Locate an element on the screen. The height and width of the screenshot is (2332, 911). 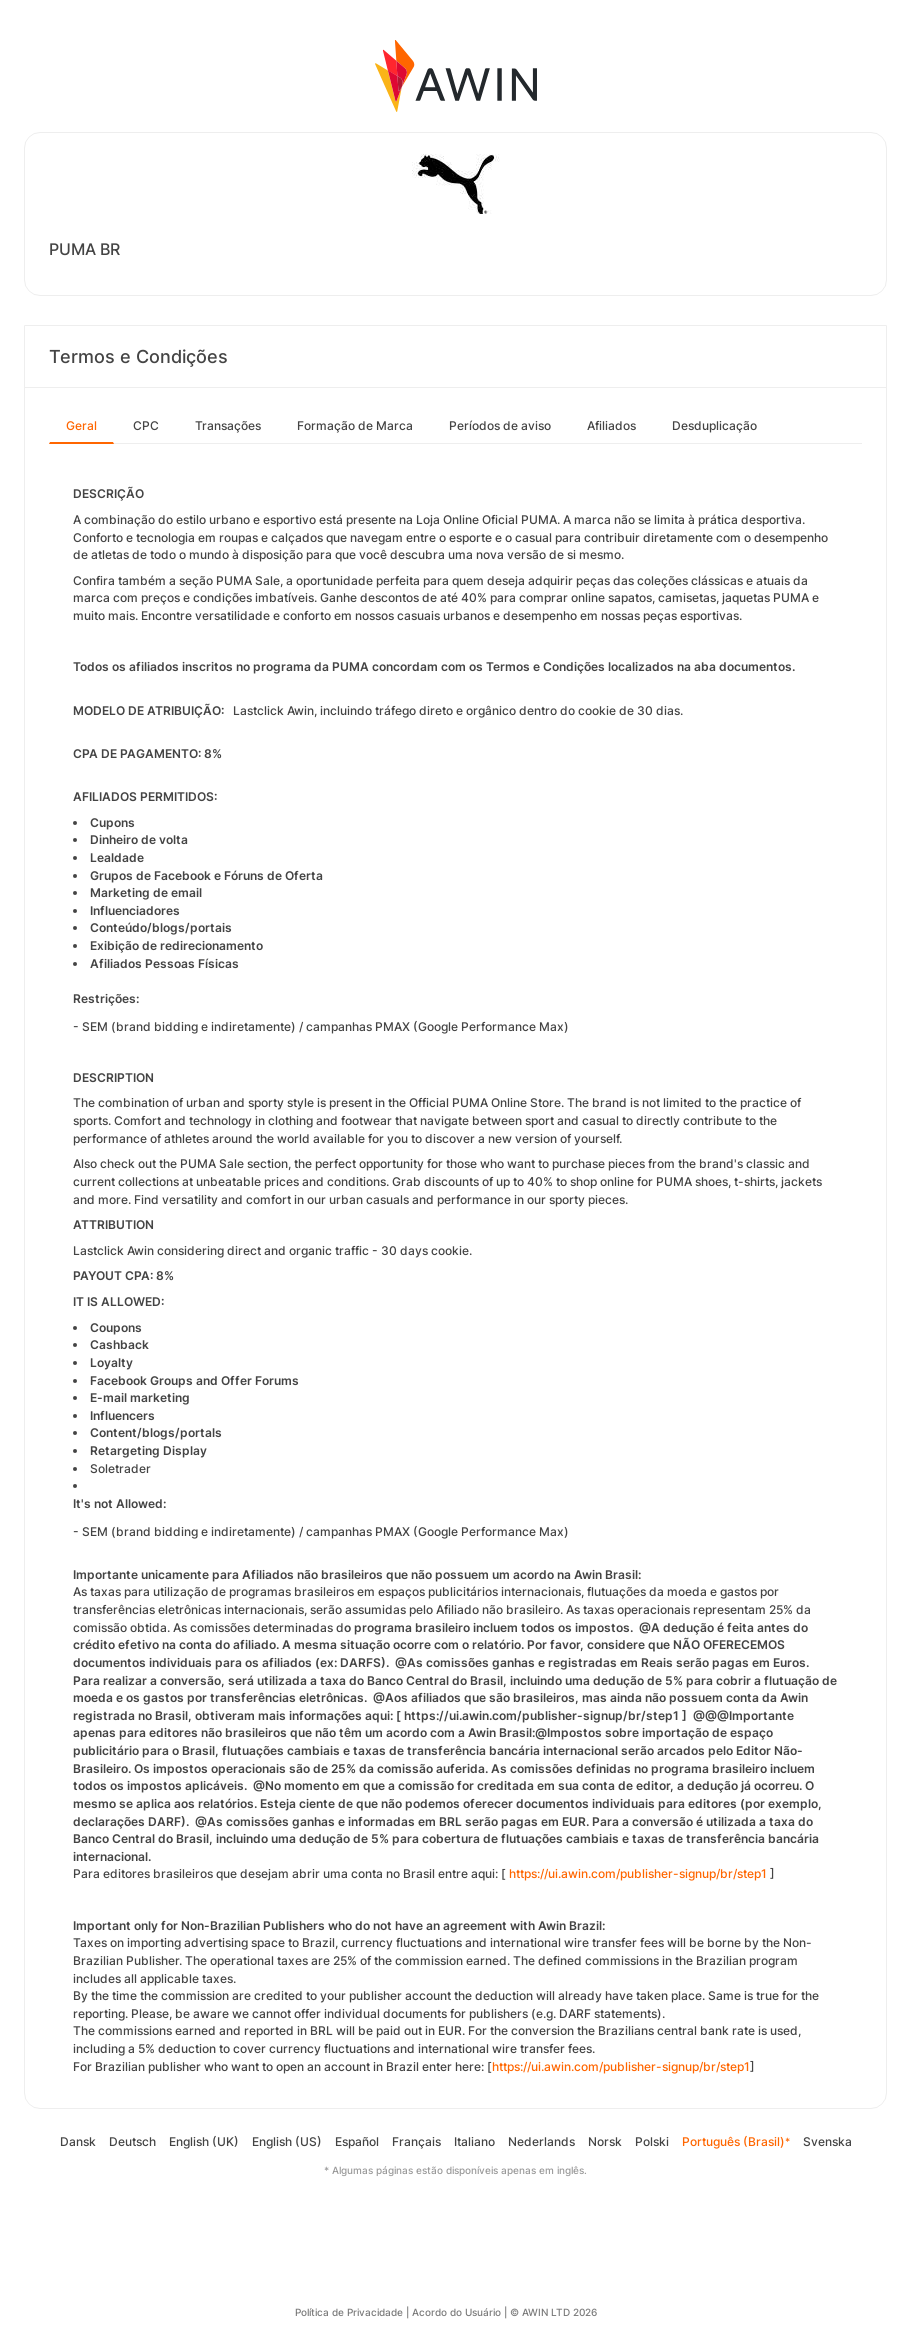
Acordo do Usuário is located at coordinates (456, 2312).